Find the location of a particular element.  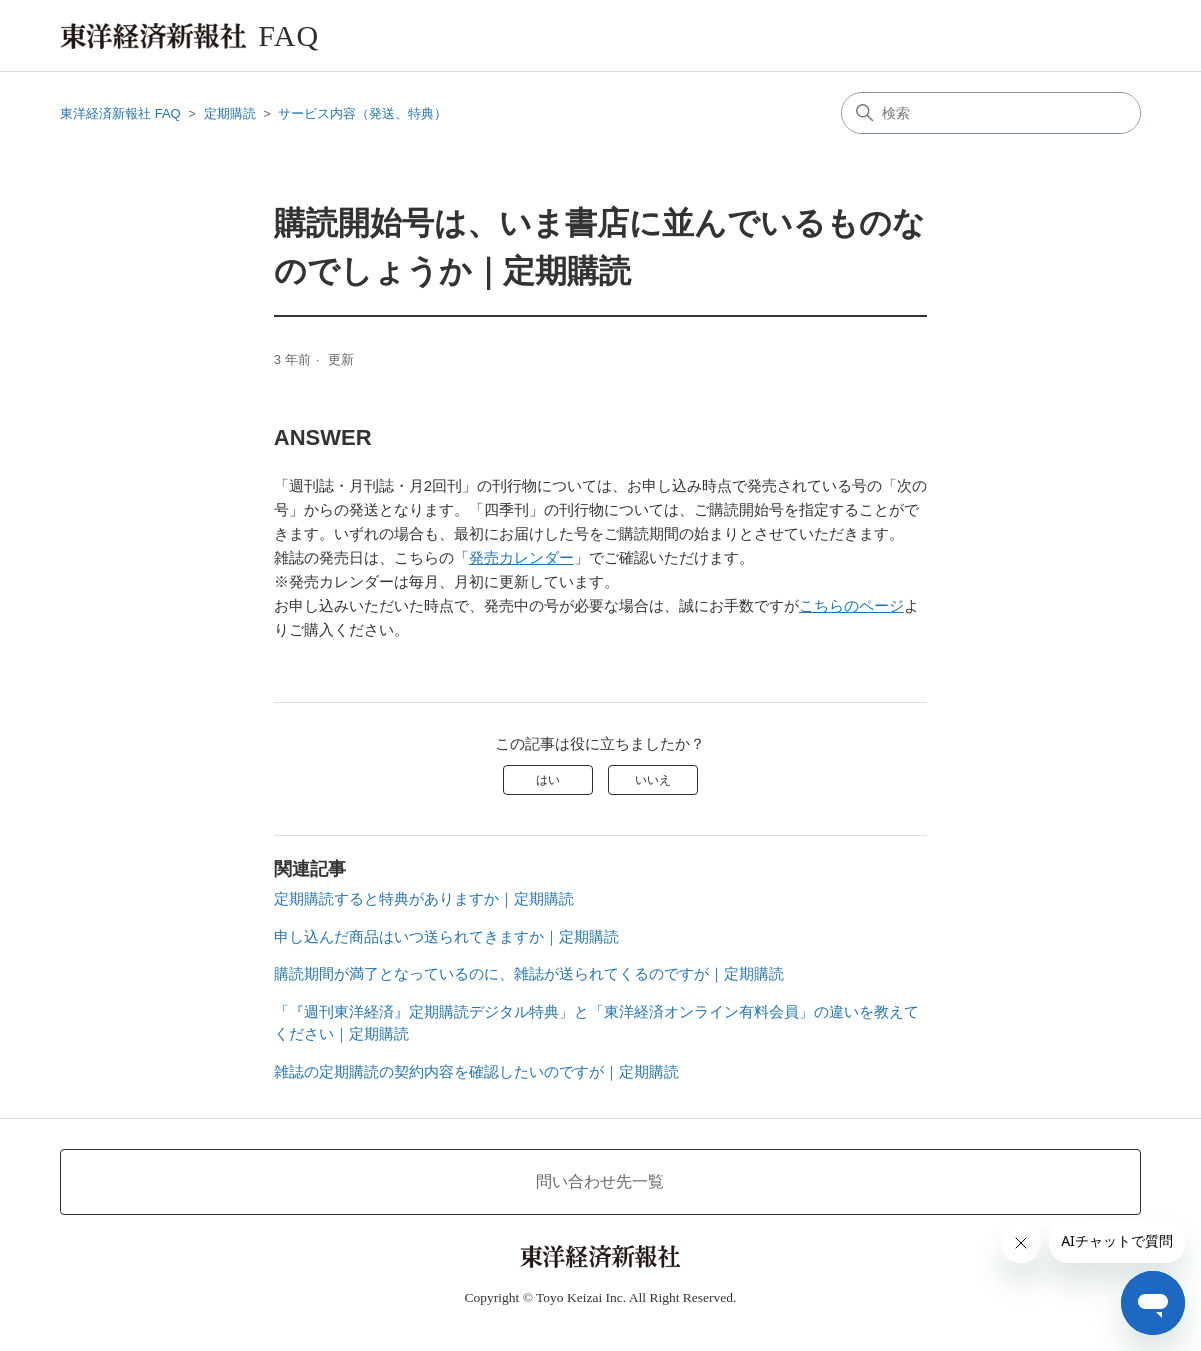

申し込んだ商品はいつ送られてきますか｜定期購読 is located at coordinates (446, 936).